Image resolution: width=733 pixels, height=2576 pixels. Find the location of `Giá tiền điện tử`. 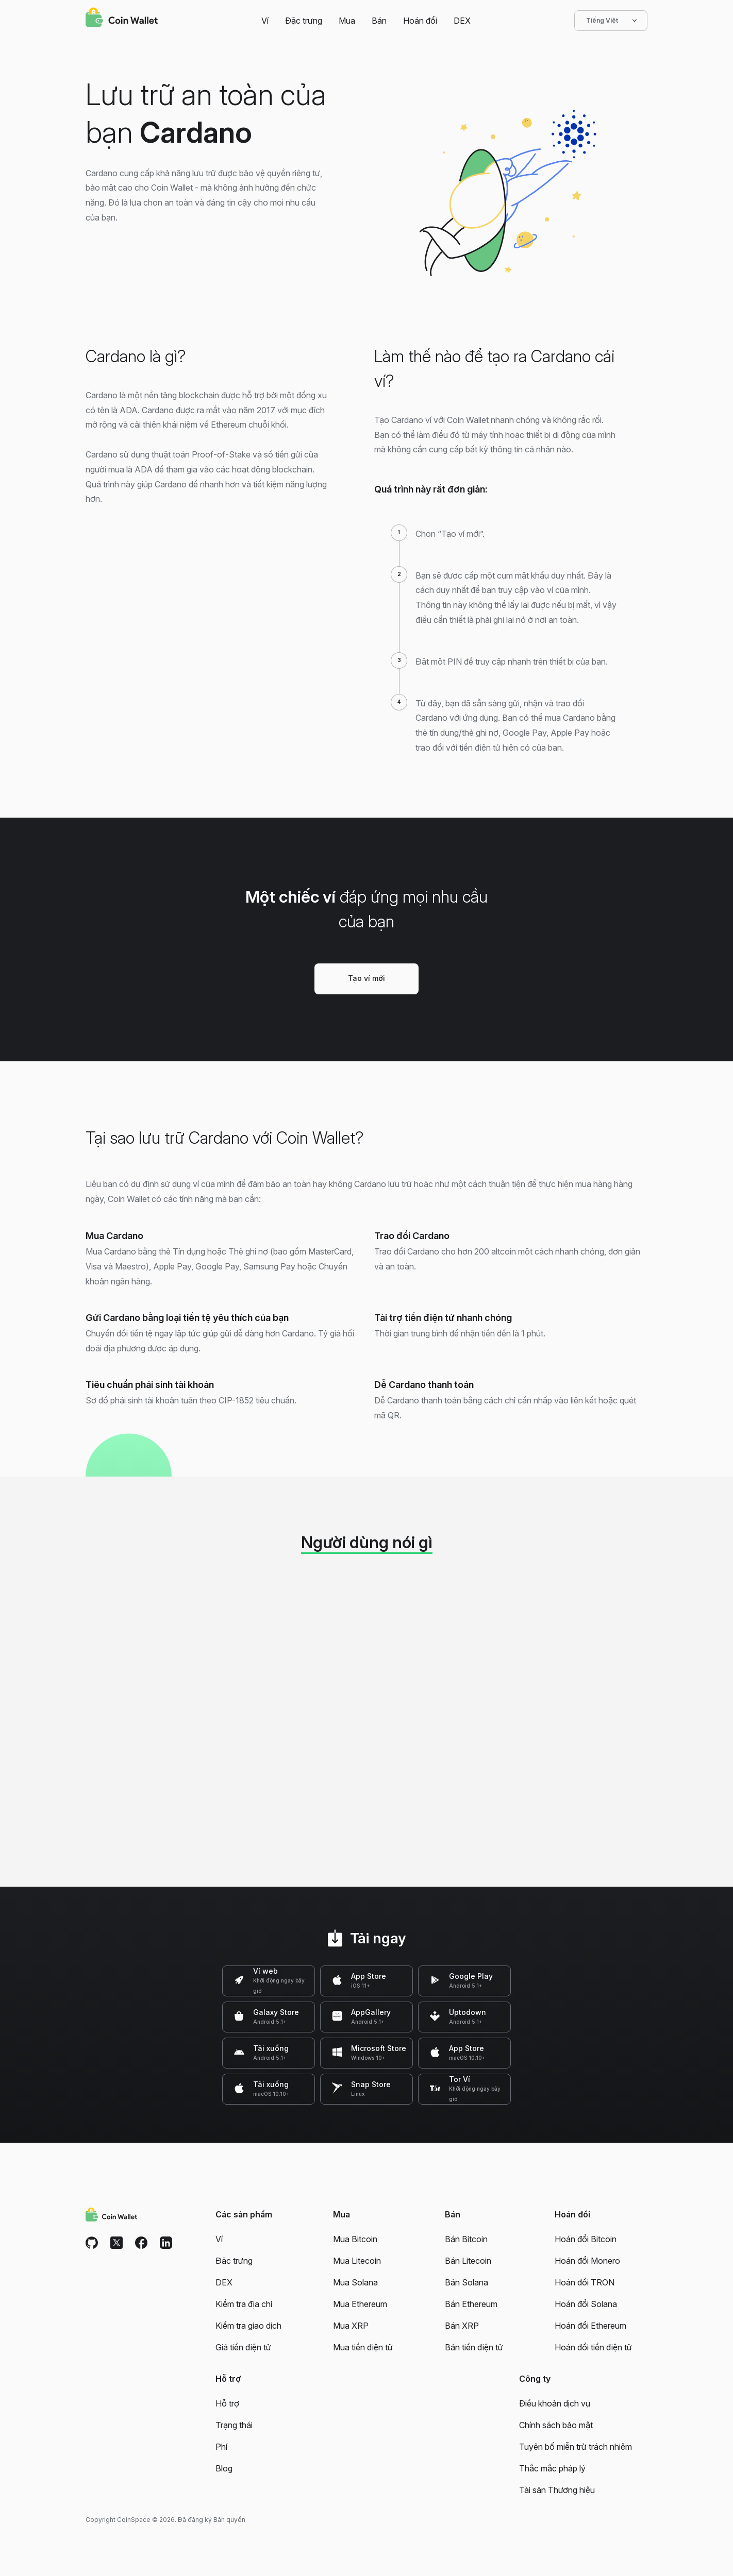

Giá tiền điện tử is located at coordinates (243, 2347).